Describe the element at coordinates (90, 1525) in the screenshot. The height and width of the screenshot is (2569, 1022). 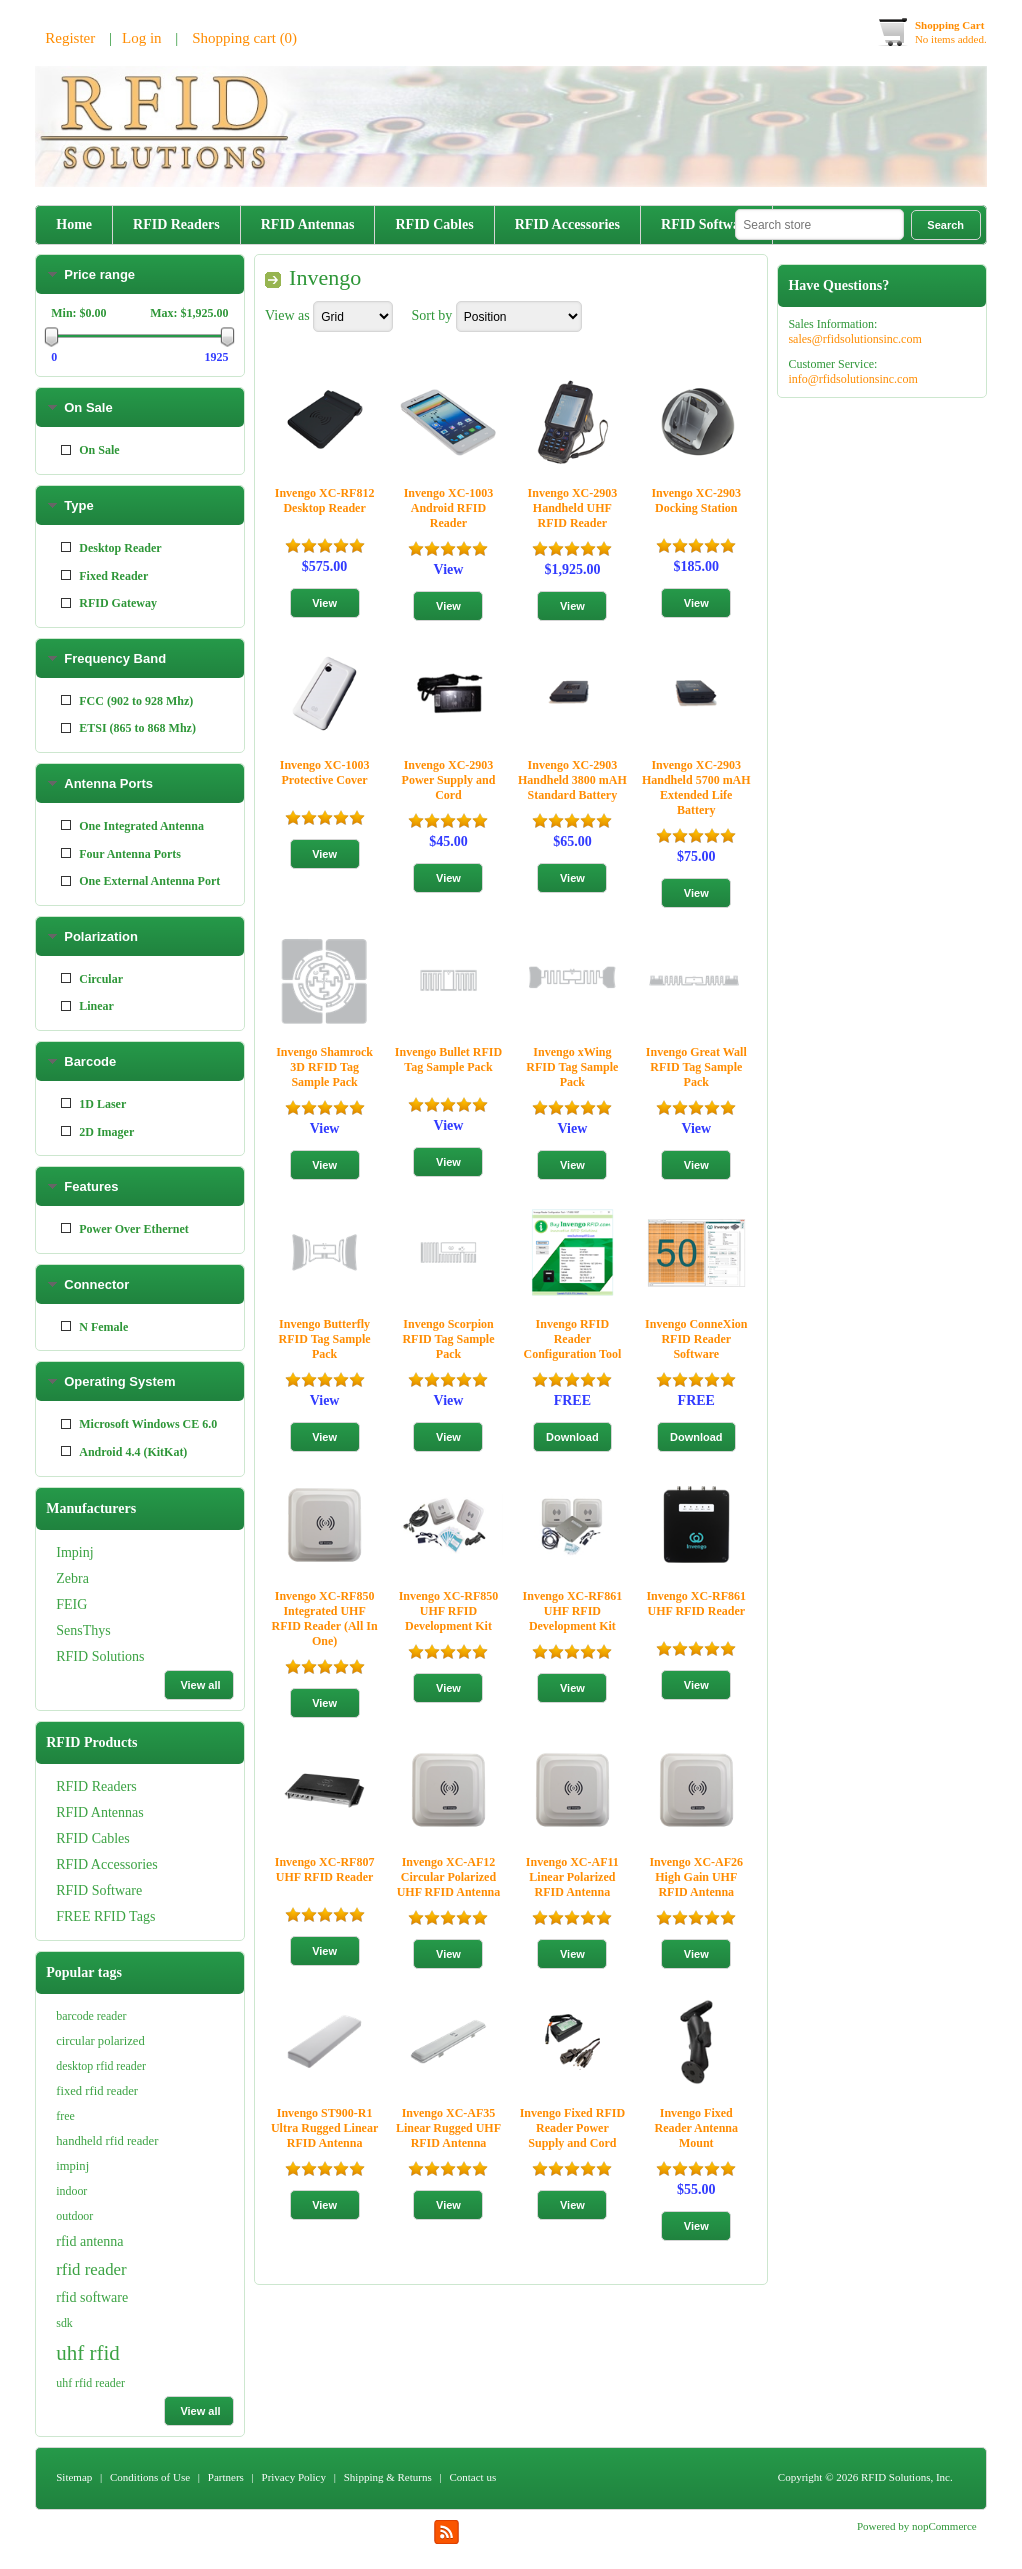
I see `Barcode` at that location.